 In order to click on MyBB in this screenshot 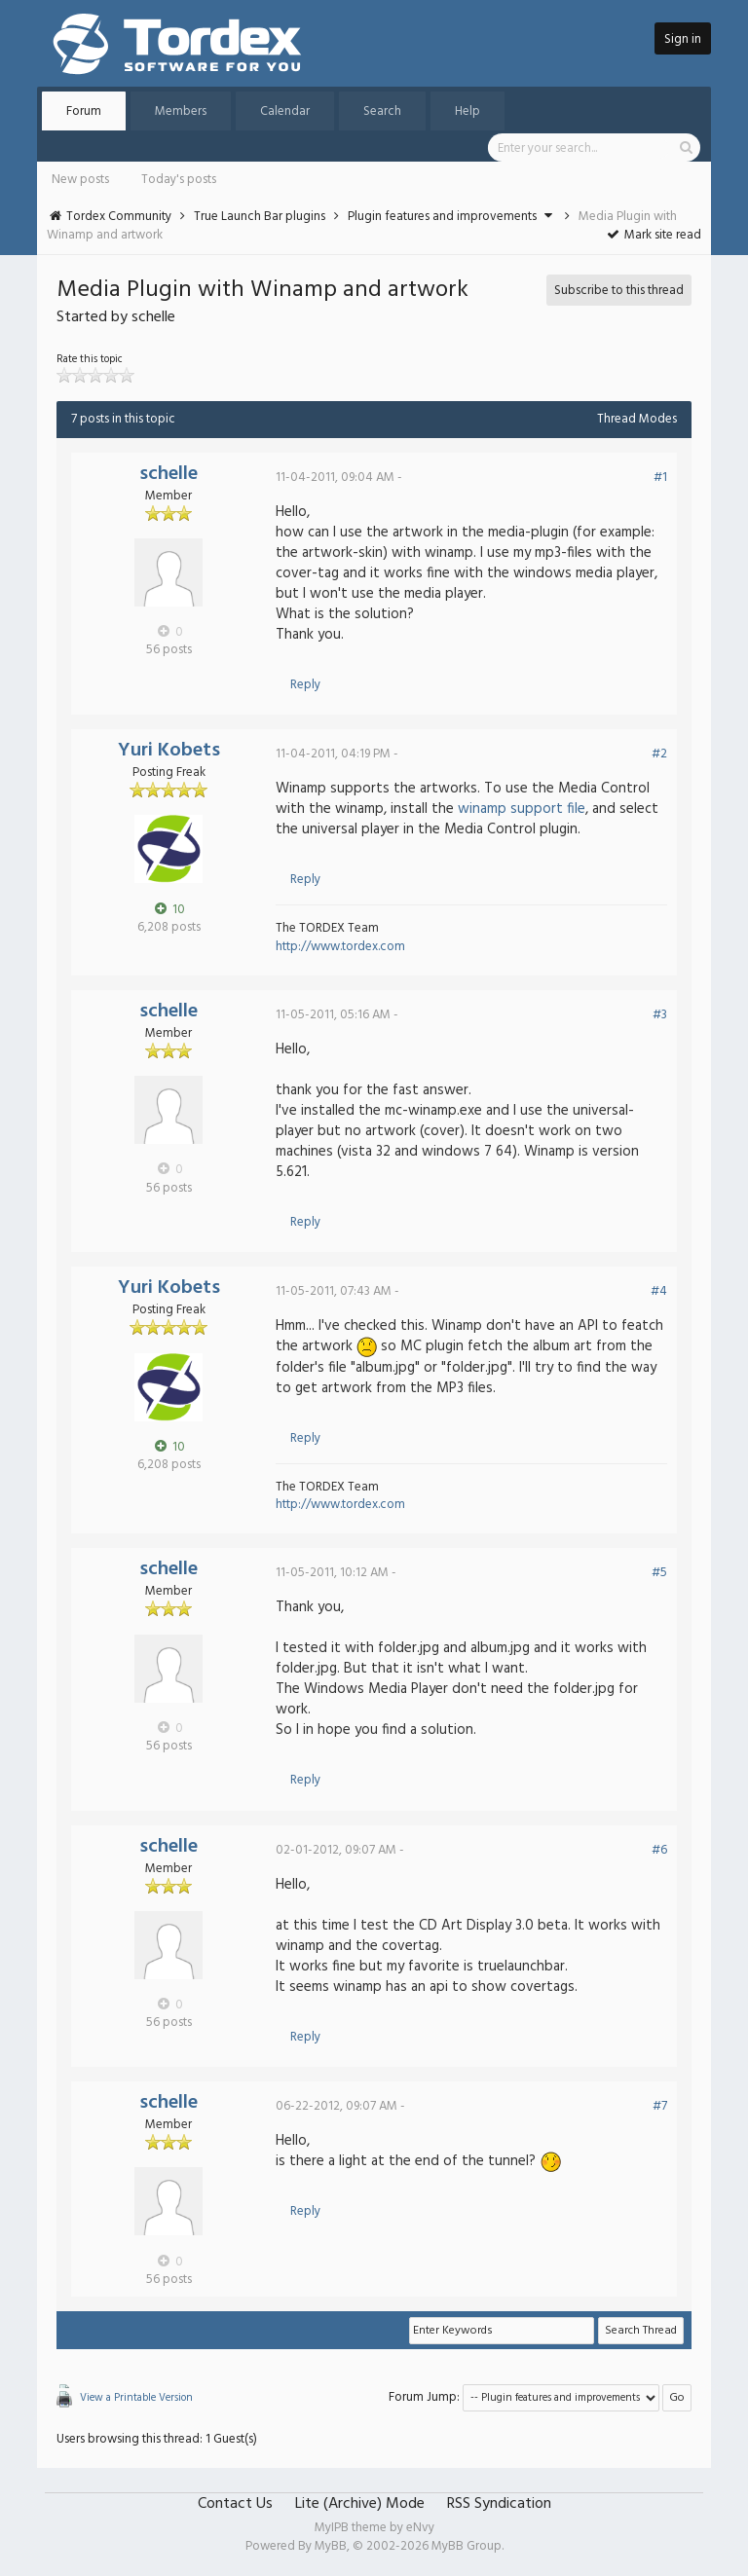, I will do `click(331, 2546)`.